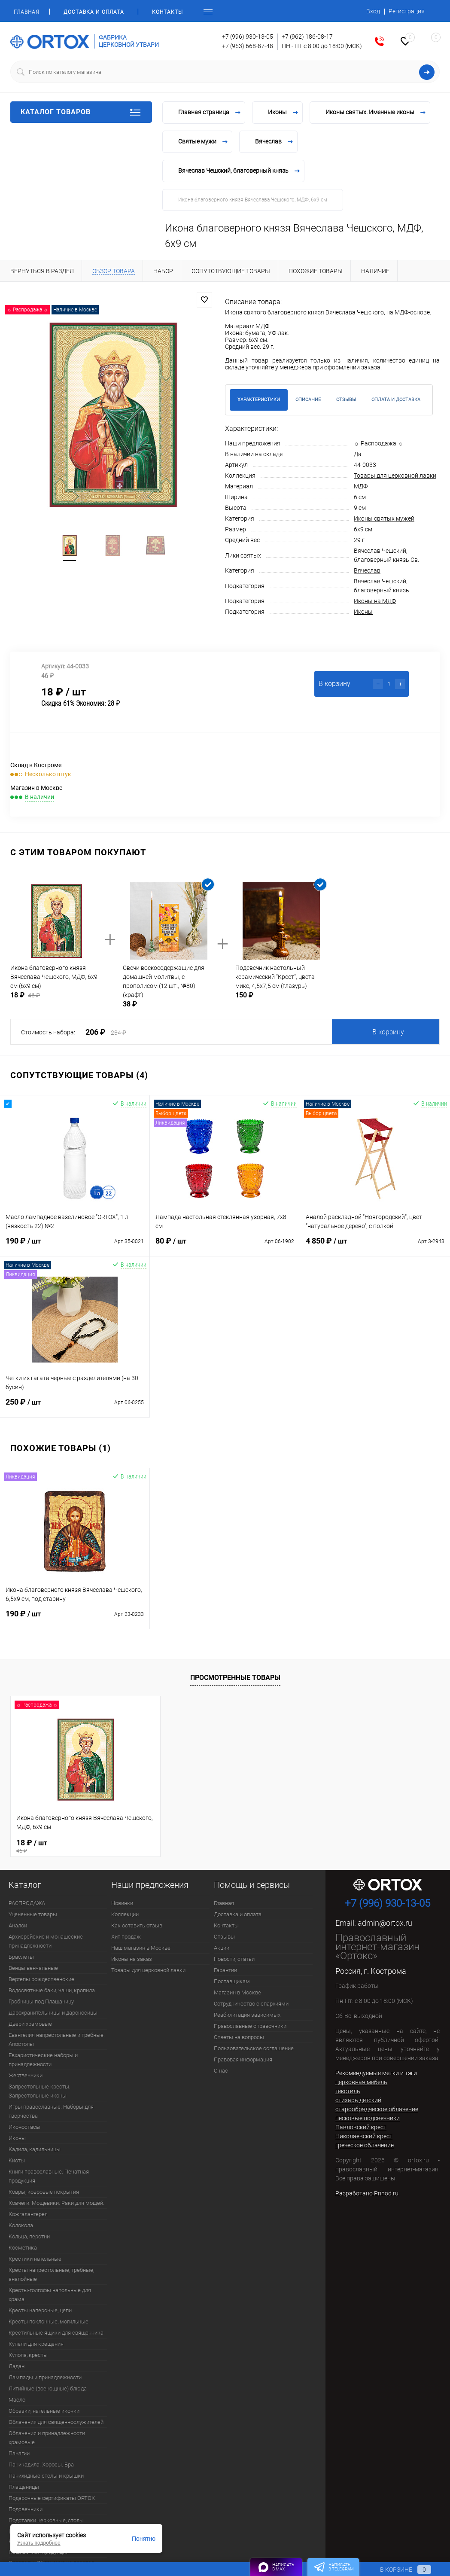  What do you see at coordinates (40, 2310) in the screenshot?
I see `Кресты наперсные, цепи` at bounding box center [40, 2310].